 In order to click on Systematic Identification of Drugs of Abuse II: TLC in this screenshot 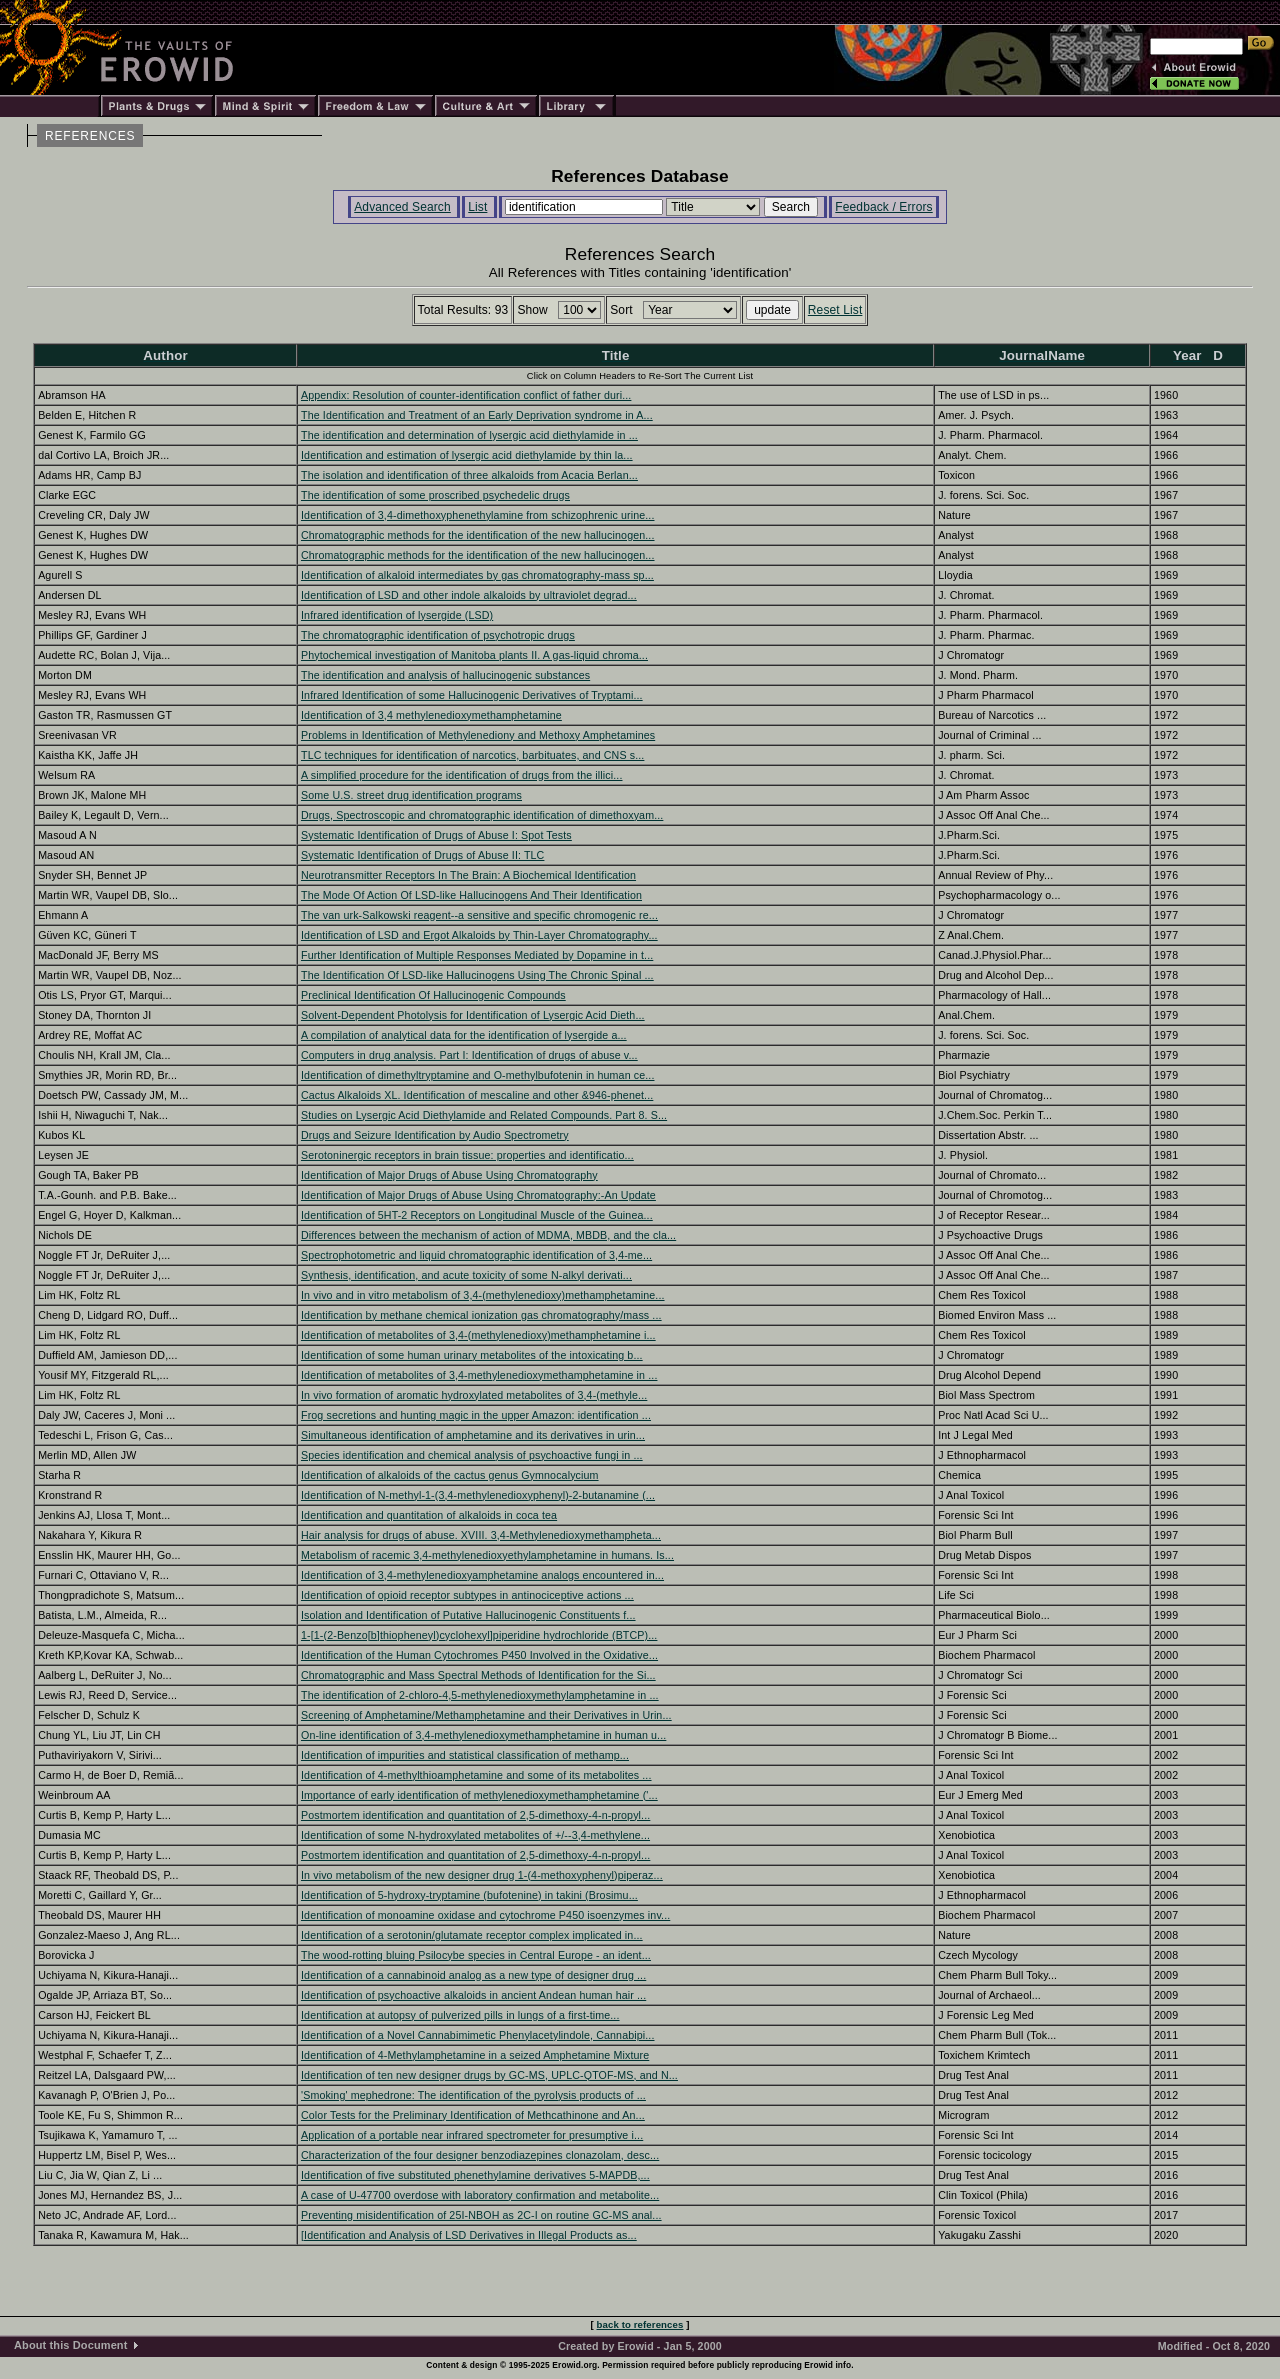, I will do `click(422, 855)`.